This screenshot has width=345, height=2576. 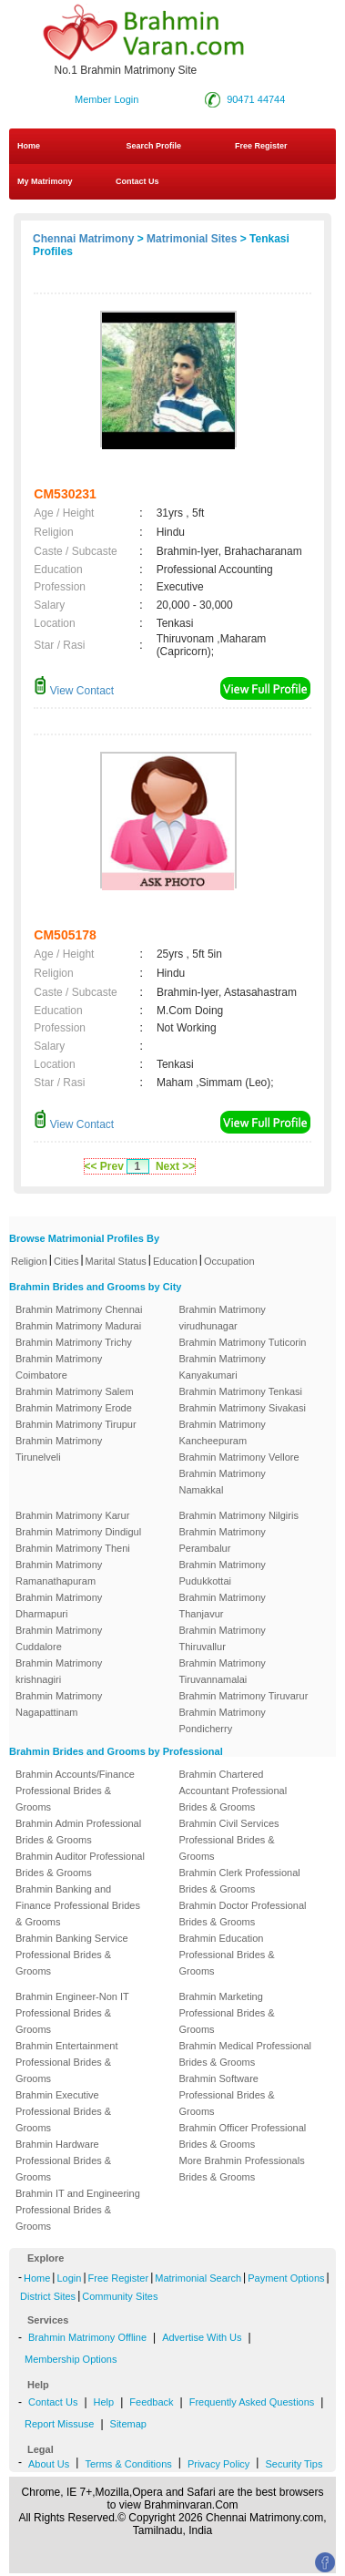 What do you see at coordinates (78, 1325) in the screenshot?
I see `Brahmin Matrimony Madurai` at bounding box center [78, 1325].